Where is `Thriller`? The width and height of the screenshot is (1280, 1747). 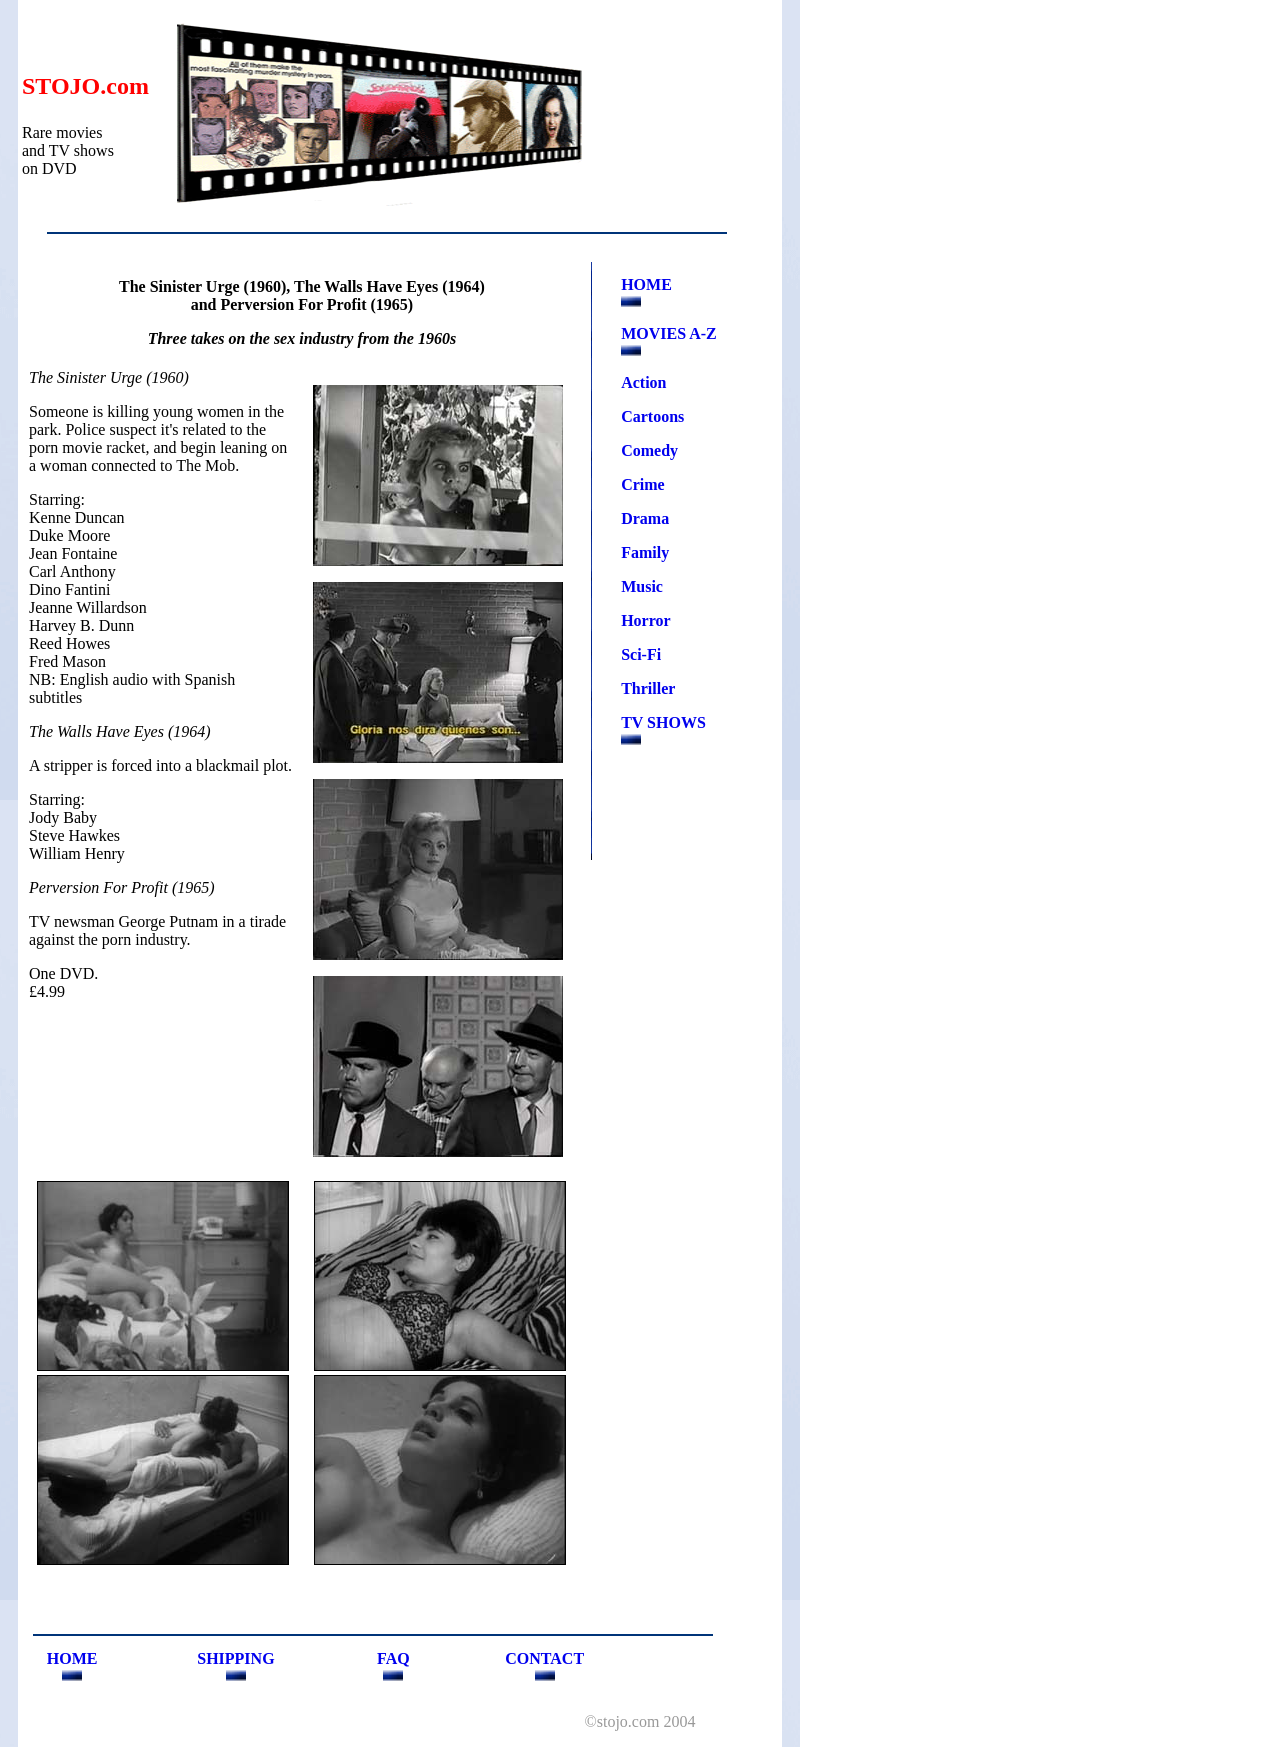 Thriller is located at coordinates (648, 688).